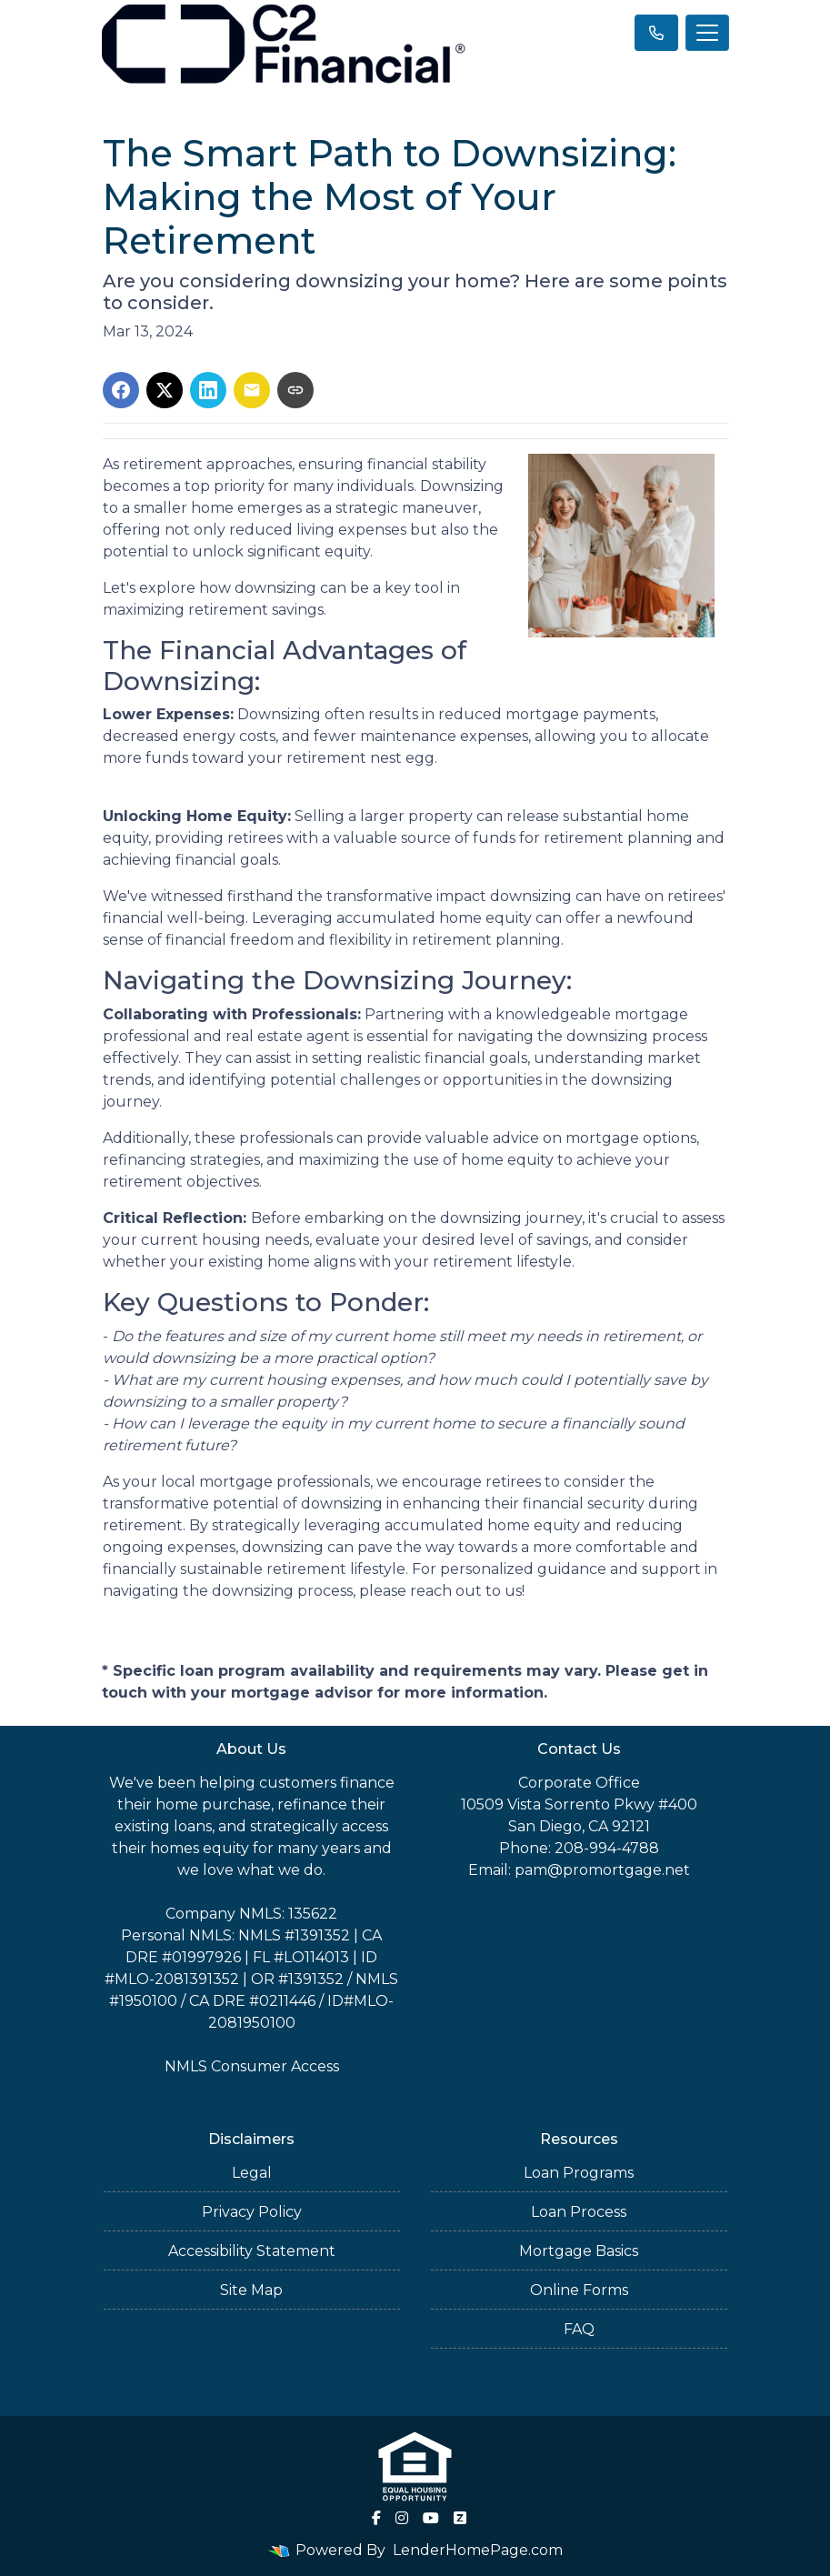  What do you see at coordinates (579, 2172) in the screenshot?
I see `Loan Programs` at bounding box center [579, 2172].